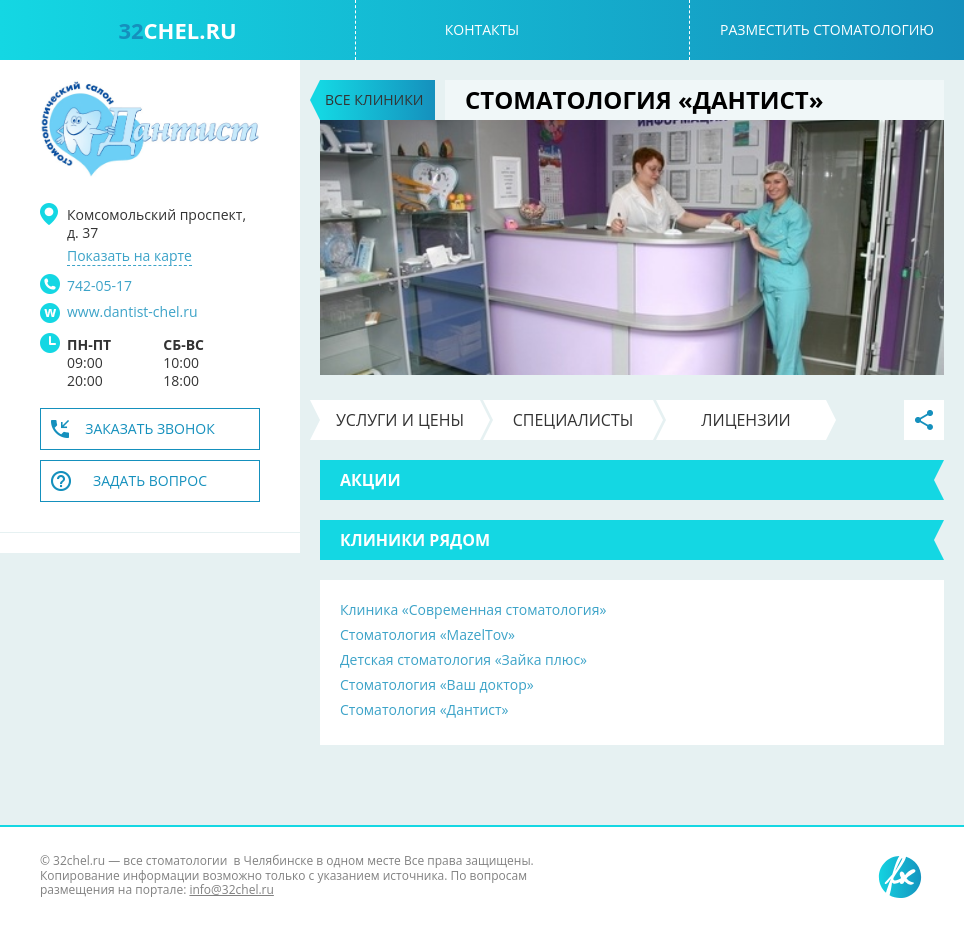 The image size is (964, 925). Describe the element at coordinates (427, 634) in the screenshot. I see `Стоматология «MazelTov»` at that location.